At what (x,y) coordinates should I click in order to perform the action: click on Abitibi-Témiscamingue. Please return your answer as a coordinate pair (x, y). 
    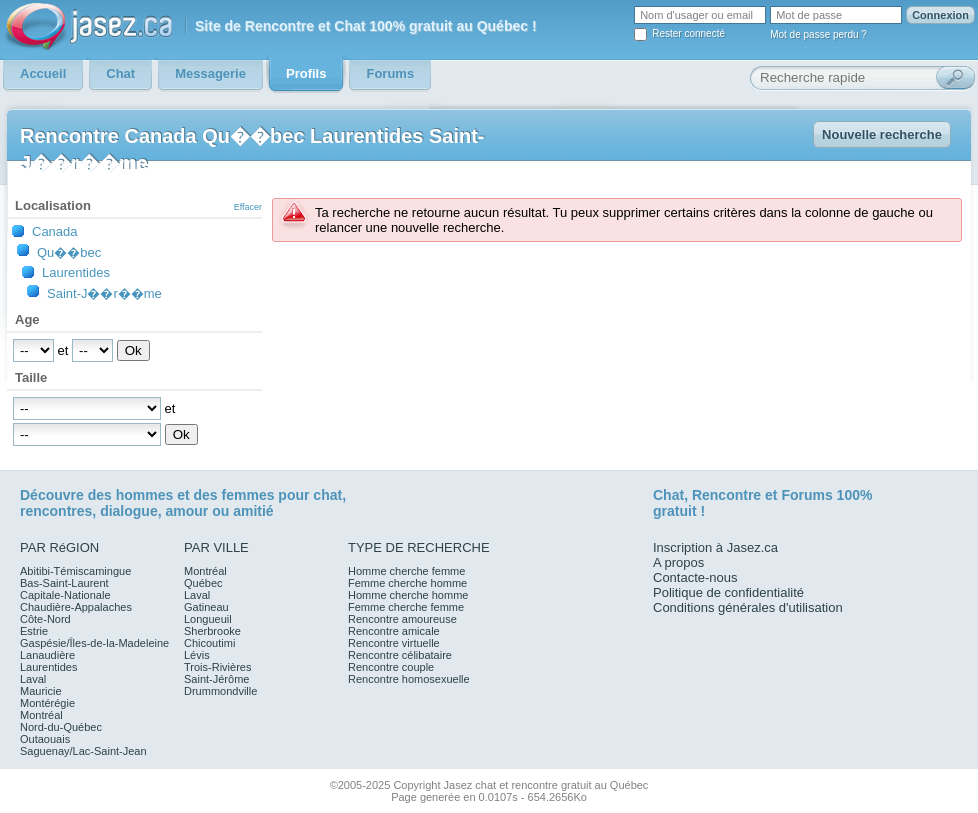
    Looking at the image, I should click on (75, 571).